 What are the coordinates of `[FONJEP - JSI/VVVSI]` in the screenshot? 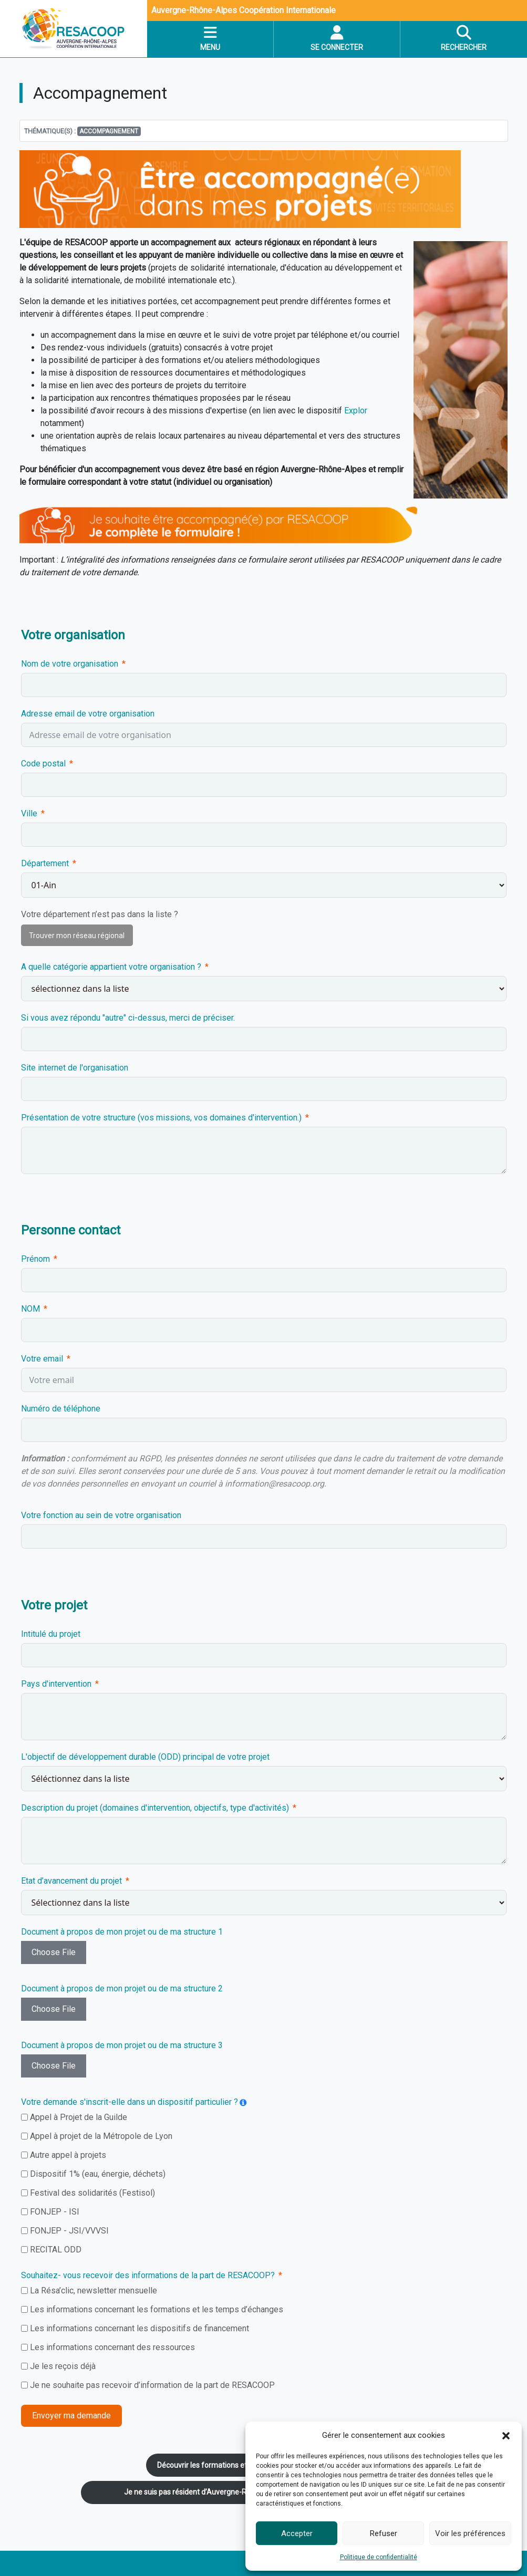 It's located at (24, 2230).